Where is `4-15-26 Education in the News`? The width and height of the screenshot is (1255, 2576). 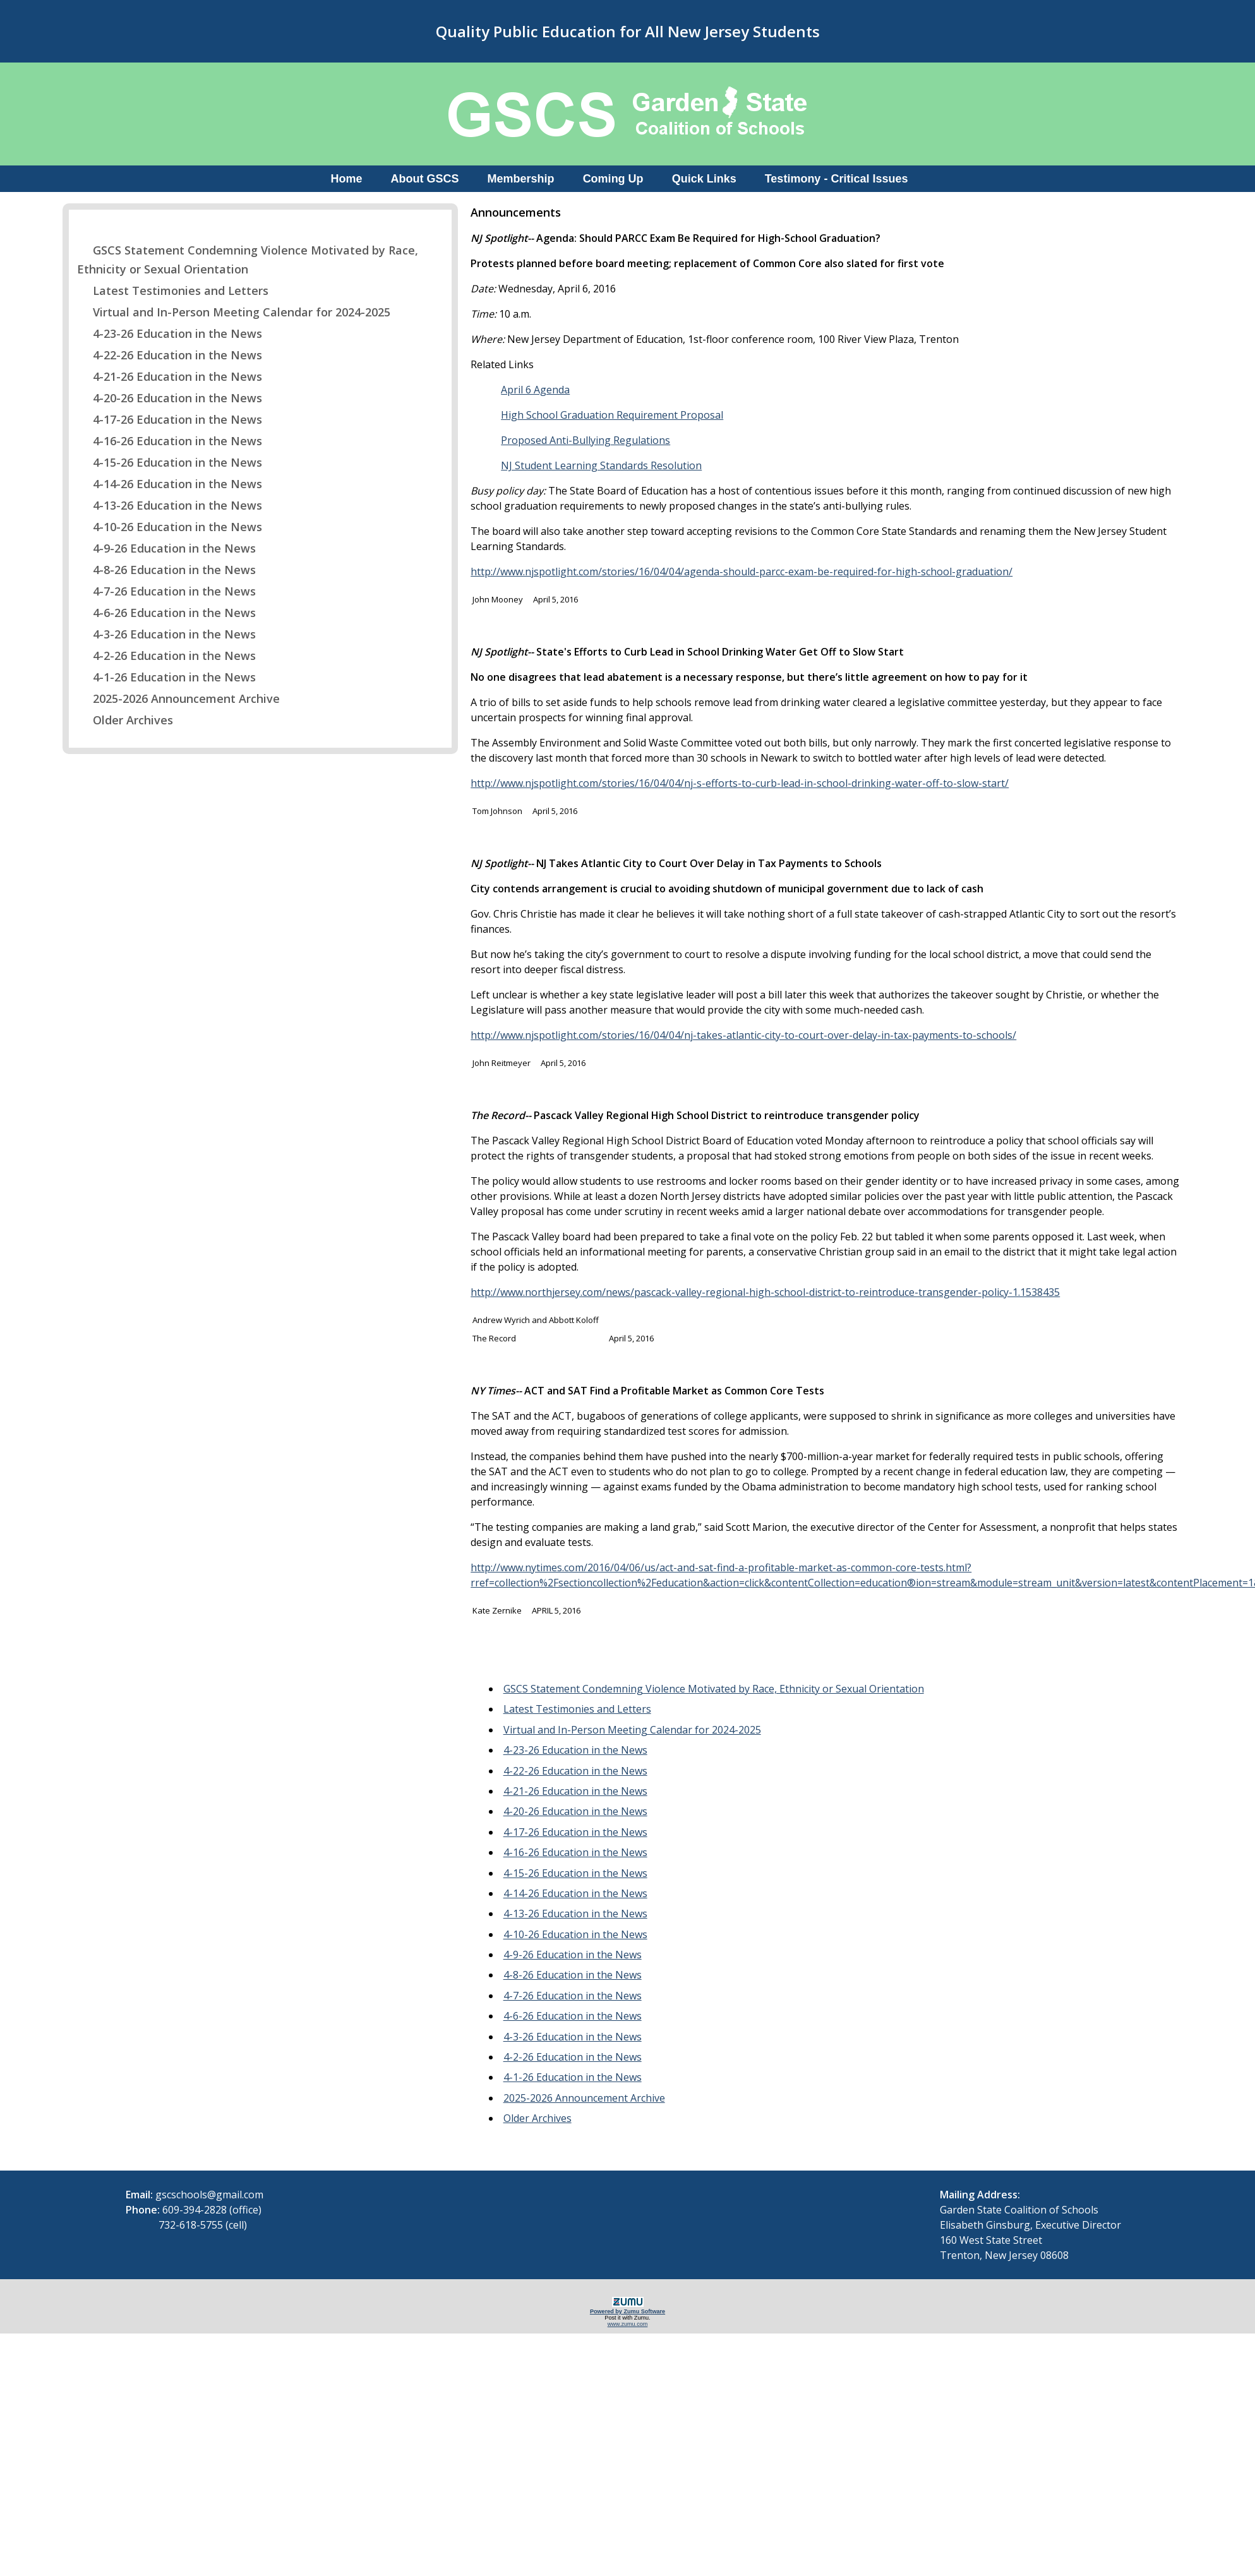 4-15-26 Education in the News is located at coordinates (169, 462).